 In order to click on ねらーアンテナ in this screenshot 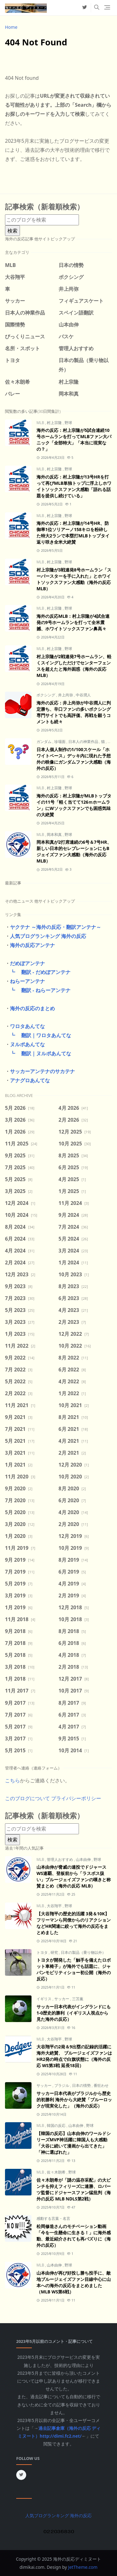, I will do `click(27, 981)`.